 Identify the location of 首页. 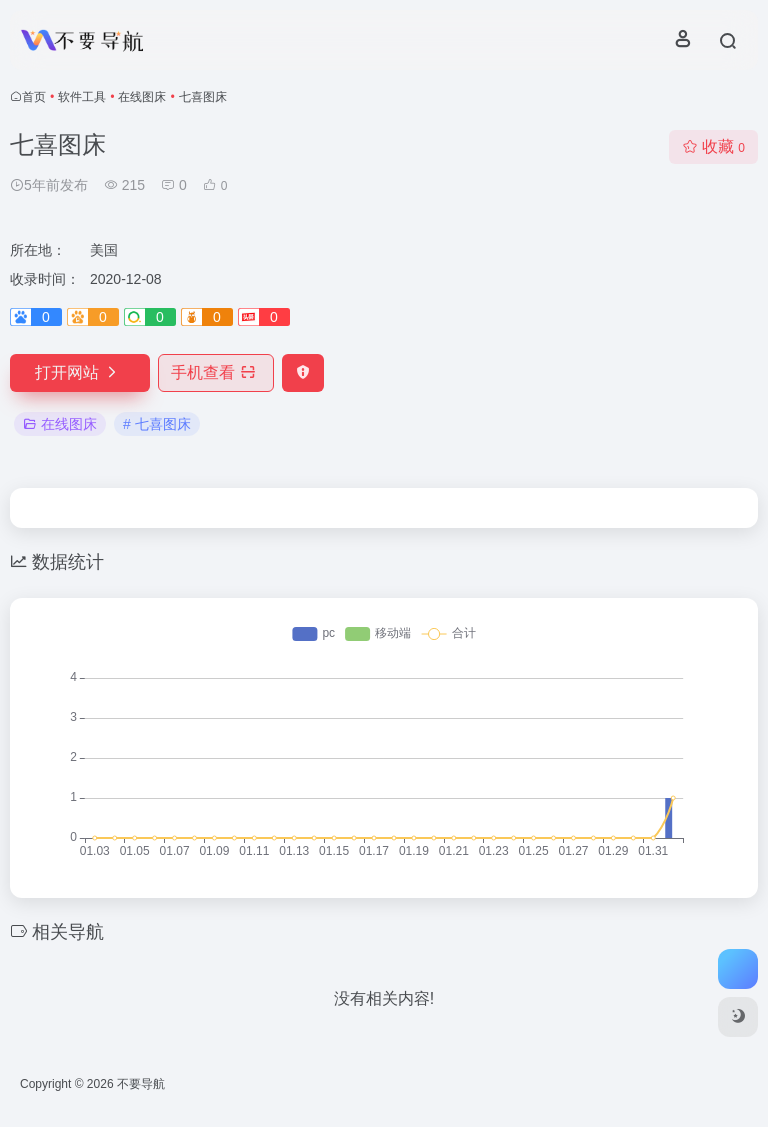
(34, 97).